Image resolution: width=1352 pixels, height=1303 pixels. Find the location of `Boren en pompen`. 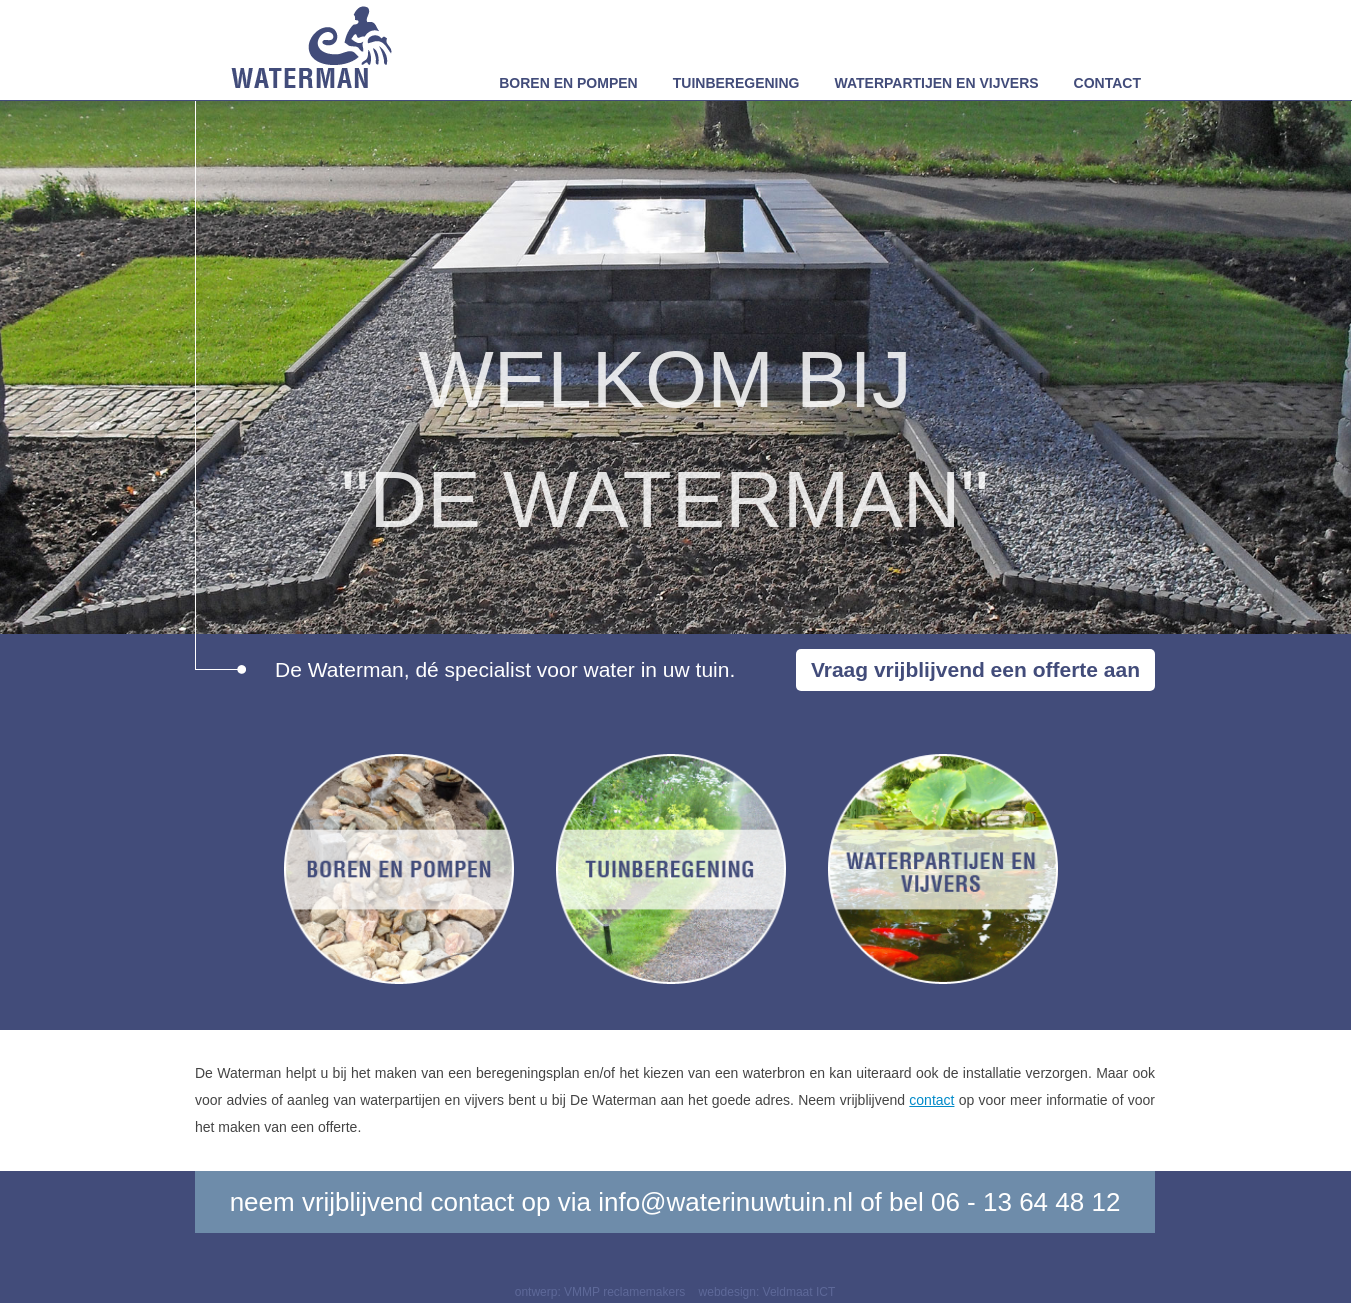

Boren en pompen is located at coordinates (568, 83).